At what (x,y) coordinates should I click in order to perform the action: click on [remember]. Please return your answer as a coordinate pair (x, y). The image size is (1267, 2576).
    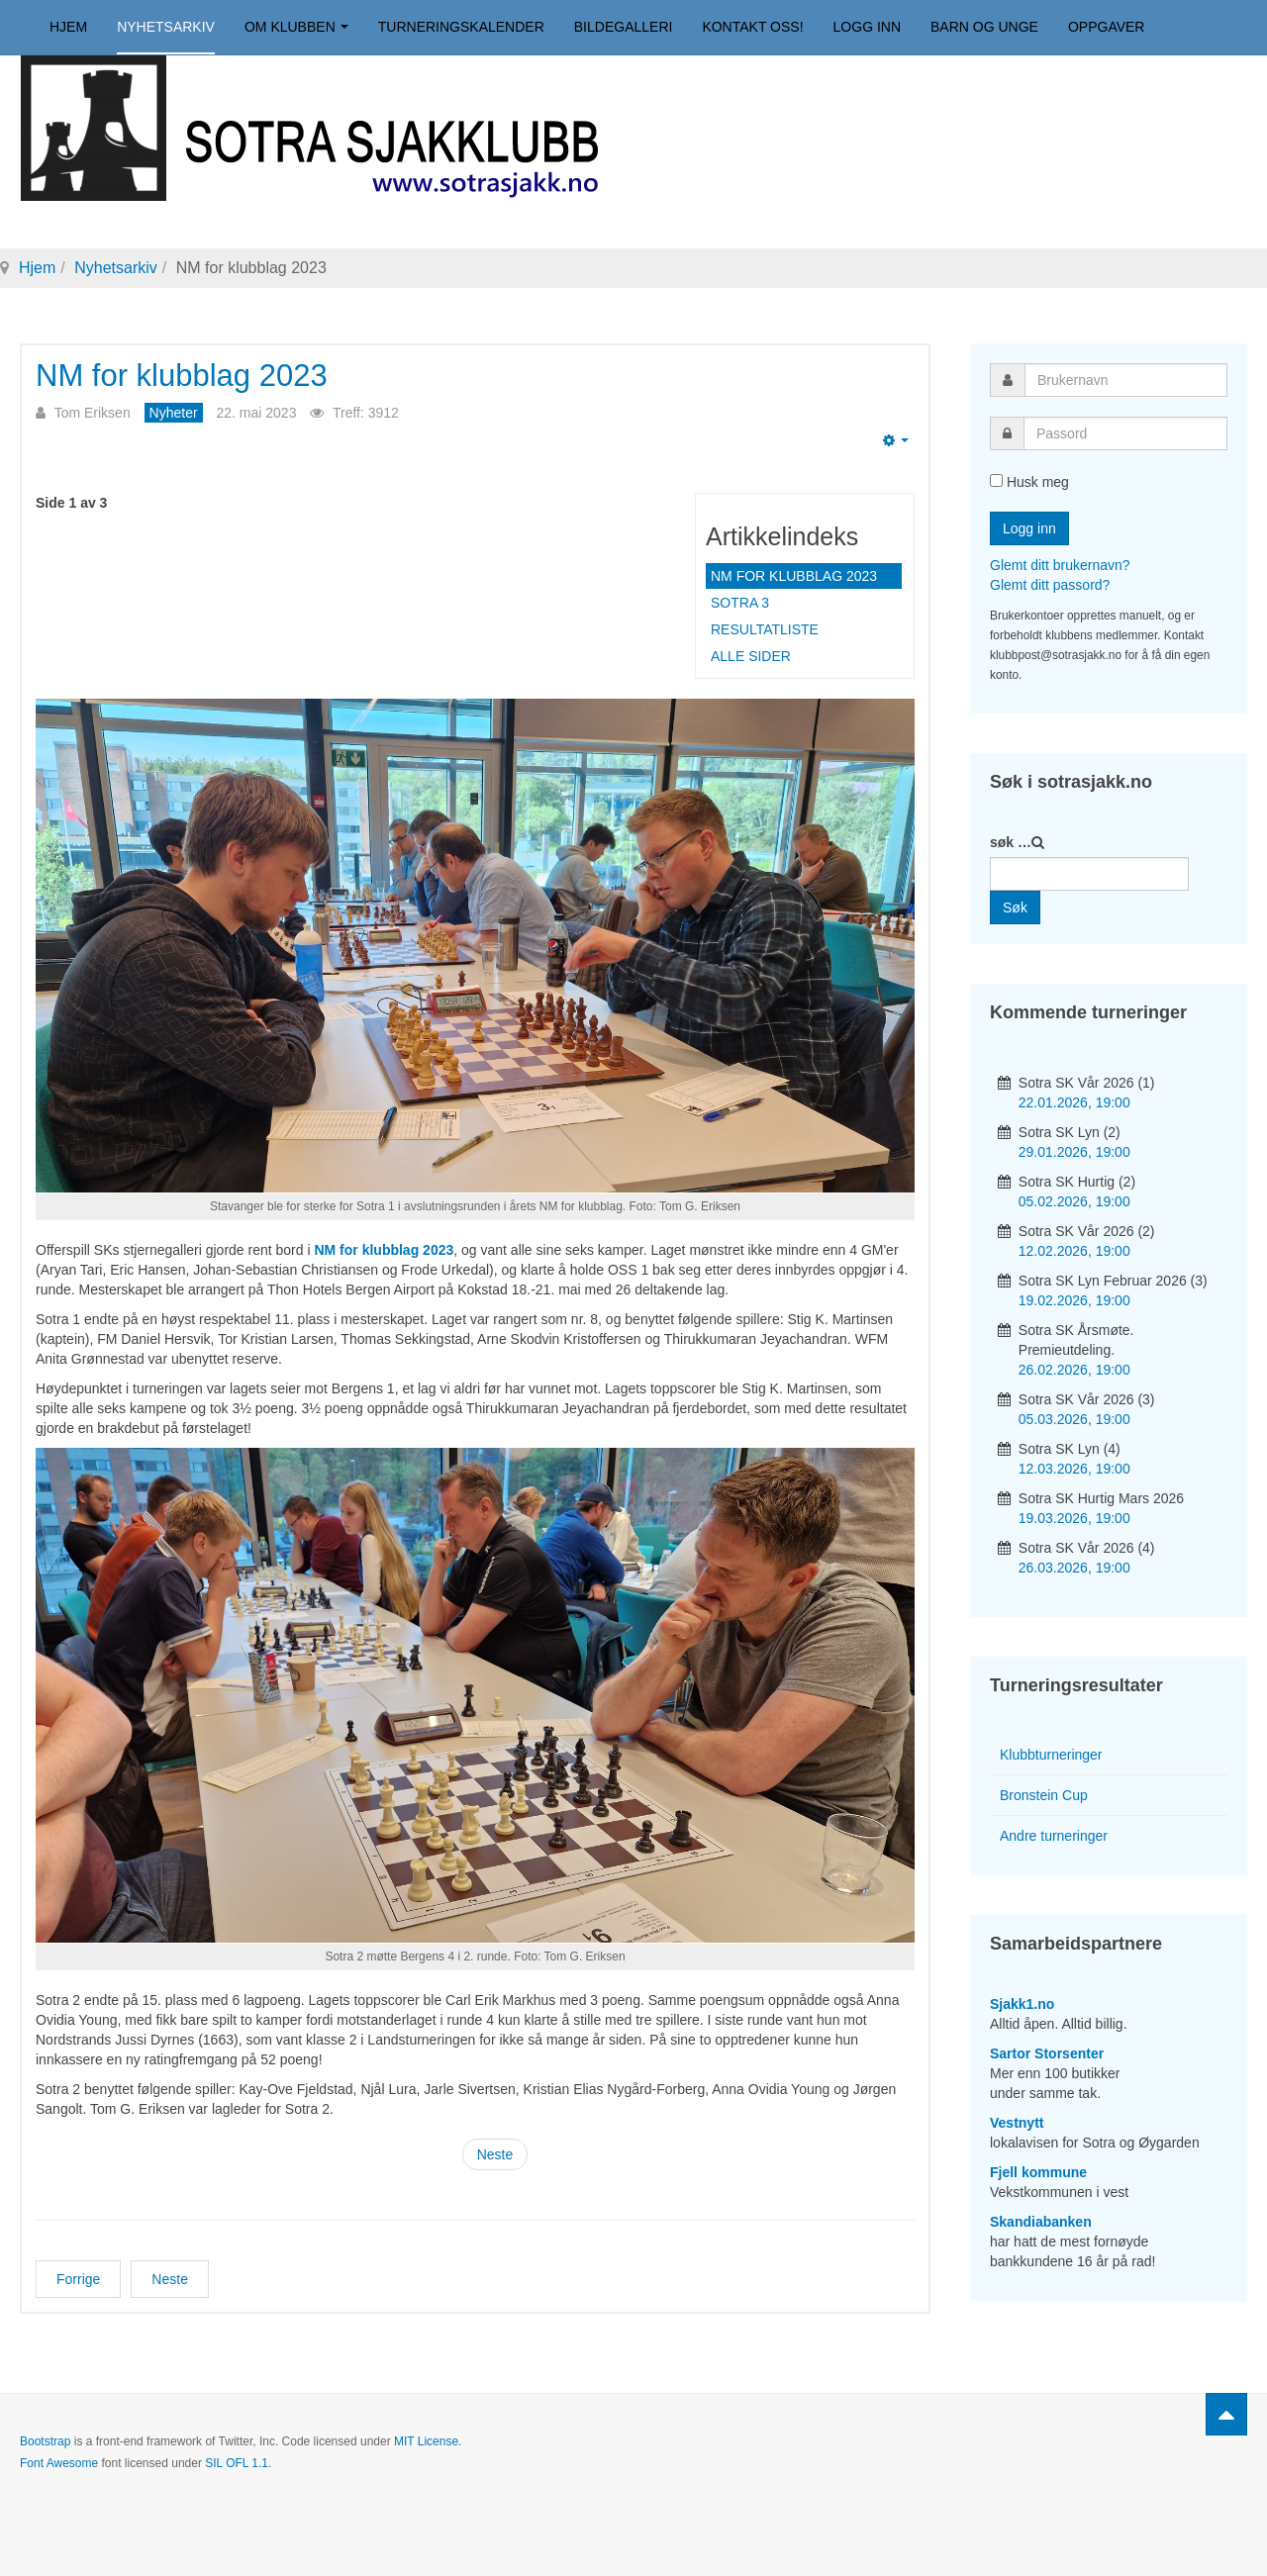
    Looking at the image, I should click on (996, 480).